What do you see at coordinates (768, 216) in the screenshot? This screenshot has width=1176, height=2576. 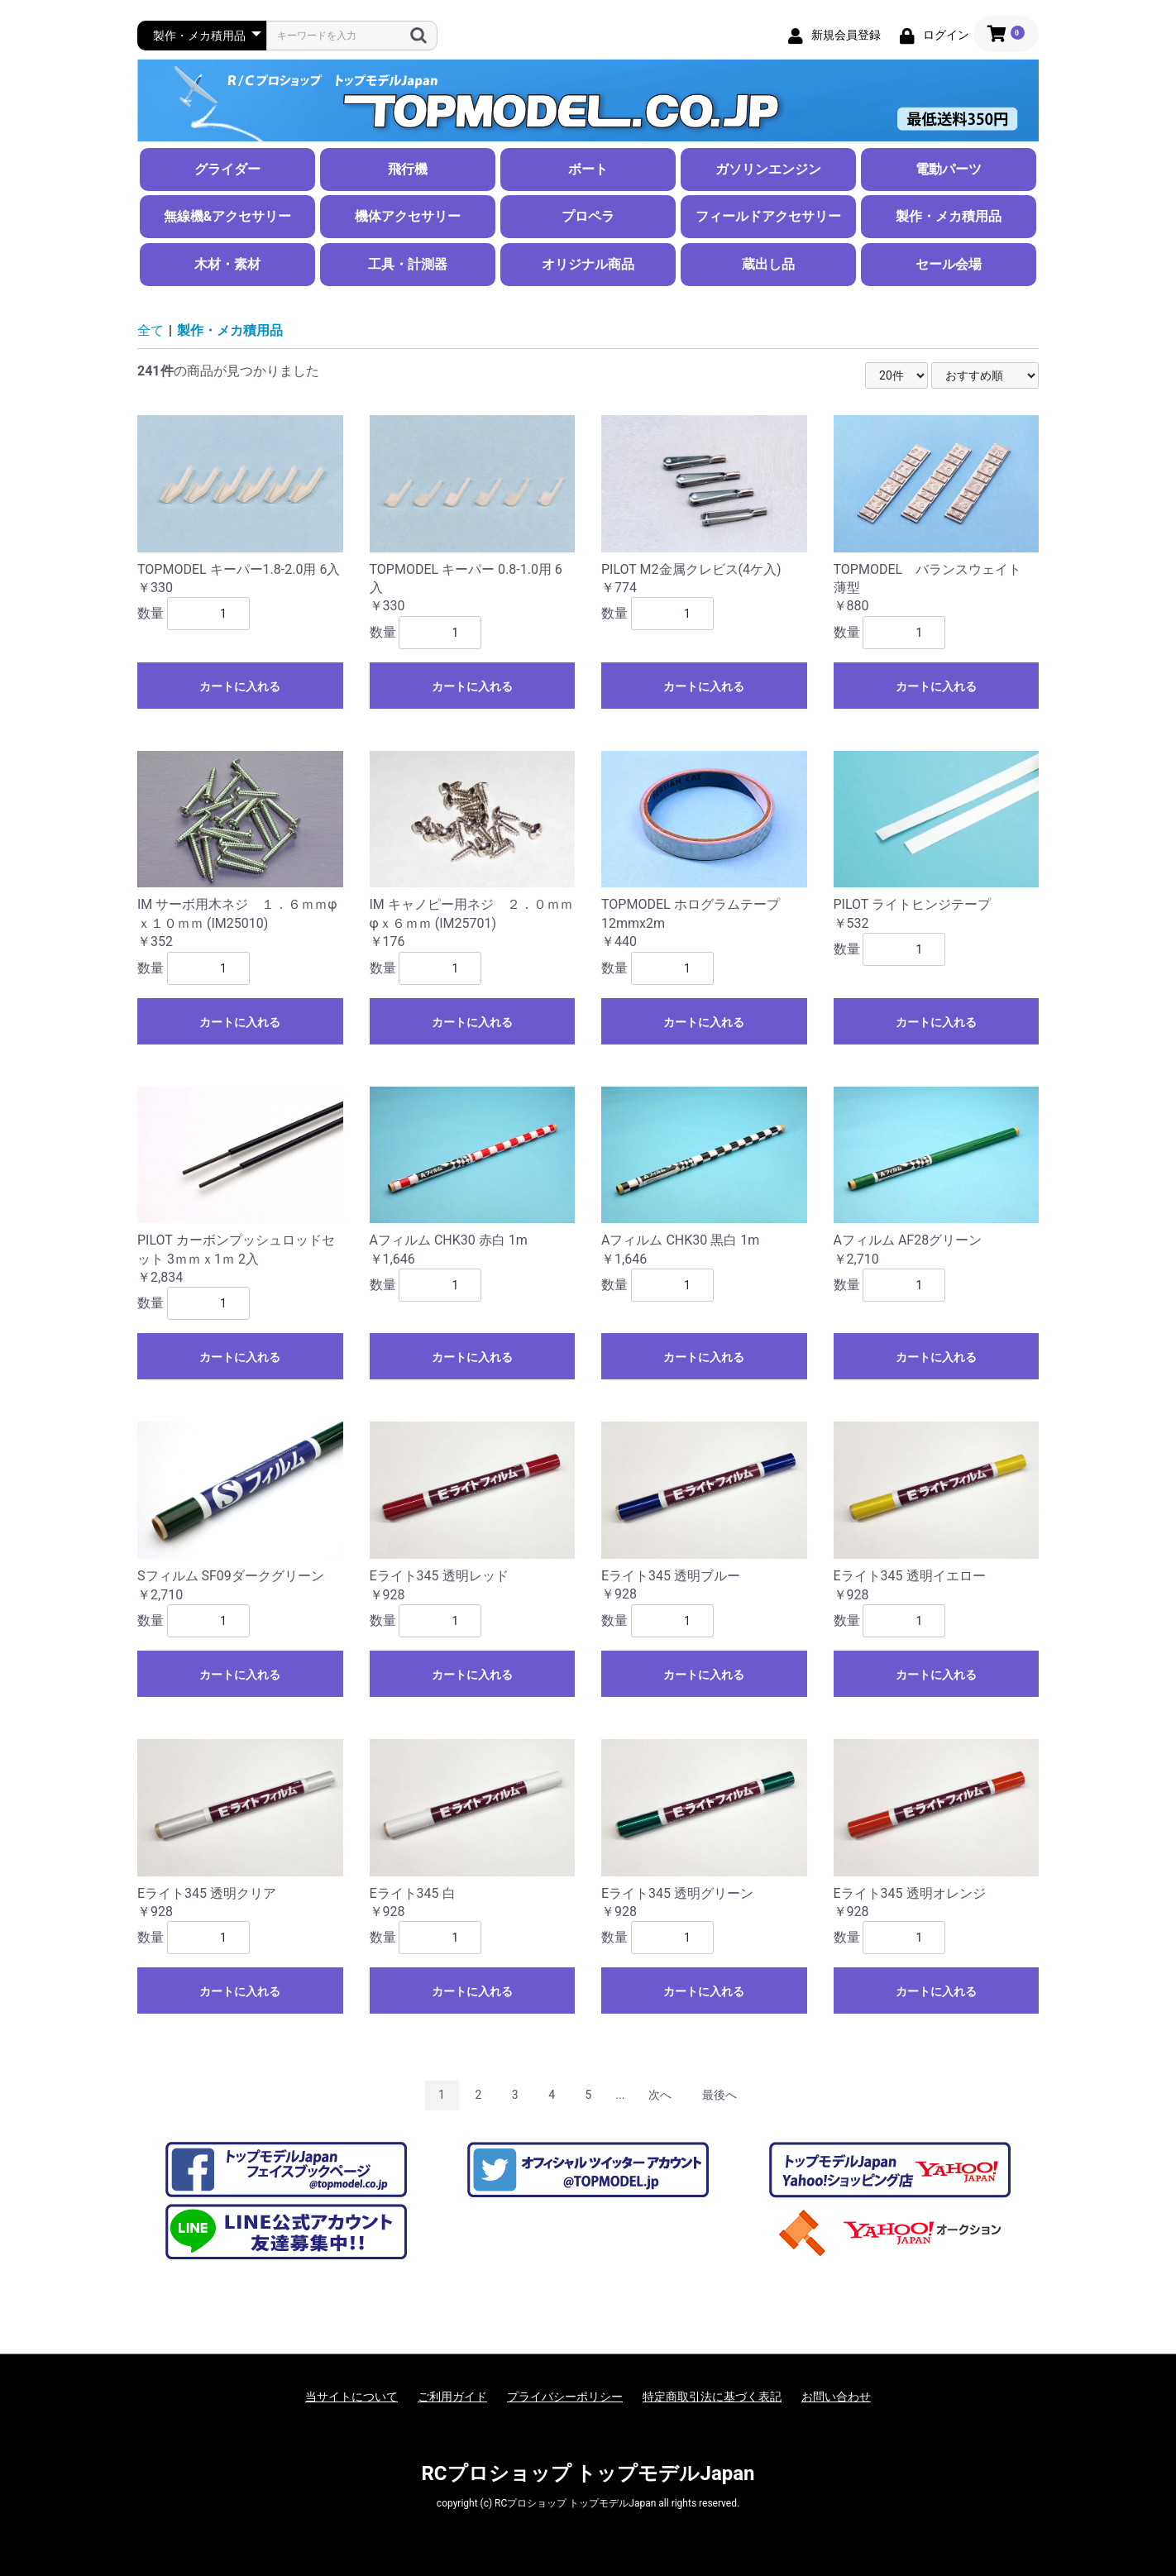 I see `フィールドアクセサリー` at bounding box center [768, 216].